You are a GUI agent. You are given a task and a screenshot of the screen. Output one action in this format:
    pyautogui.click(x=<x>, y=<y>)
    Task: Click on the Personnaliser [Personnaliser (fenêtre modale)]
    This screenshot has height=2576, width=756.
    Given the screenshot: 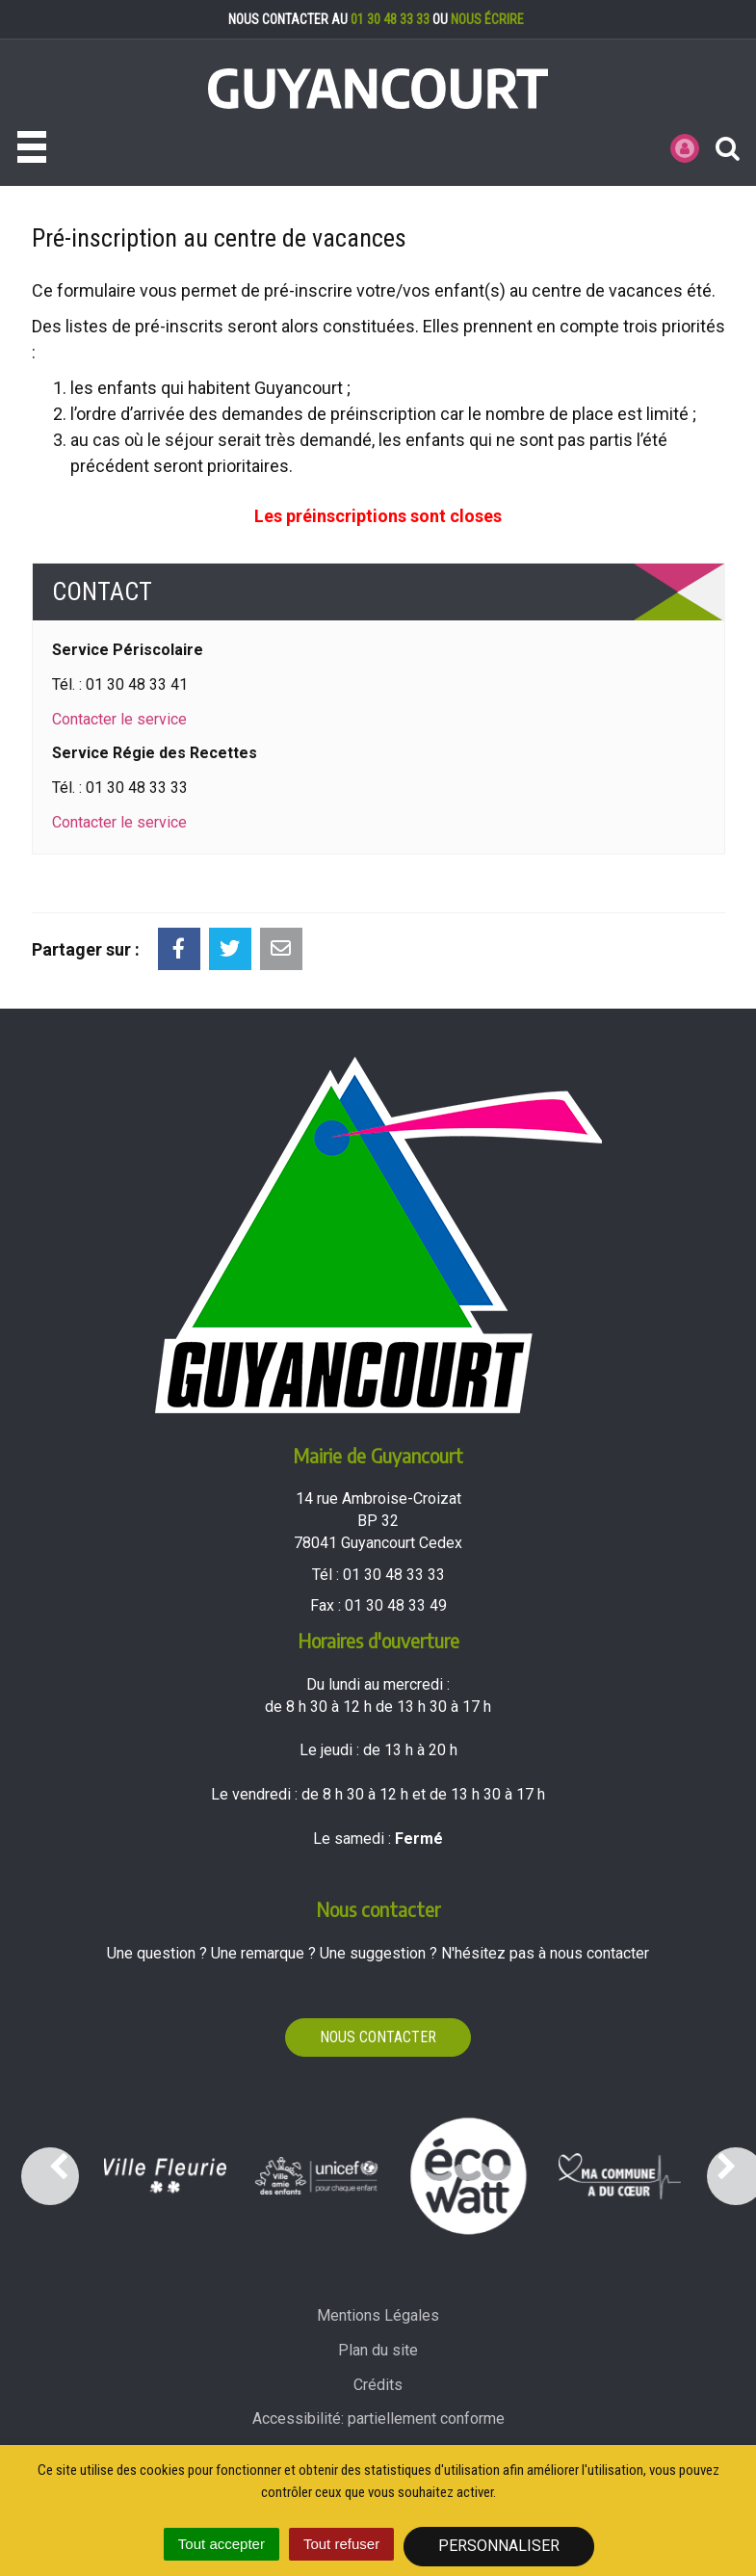 What is the action you would take?
    pyautogui.click(x=499, y=2546)
    